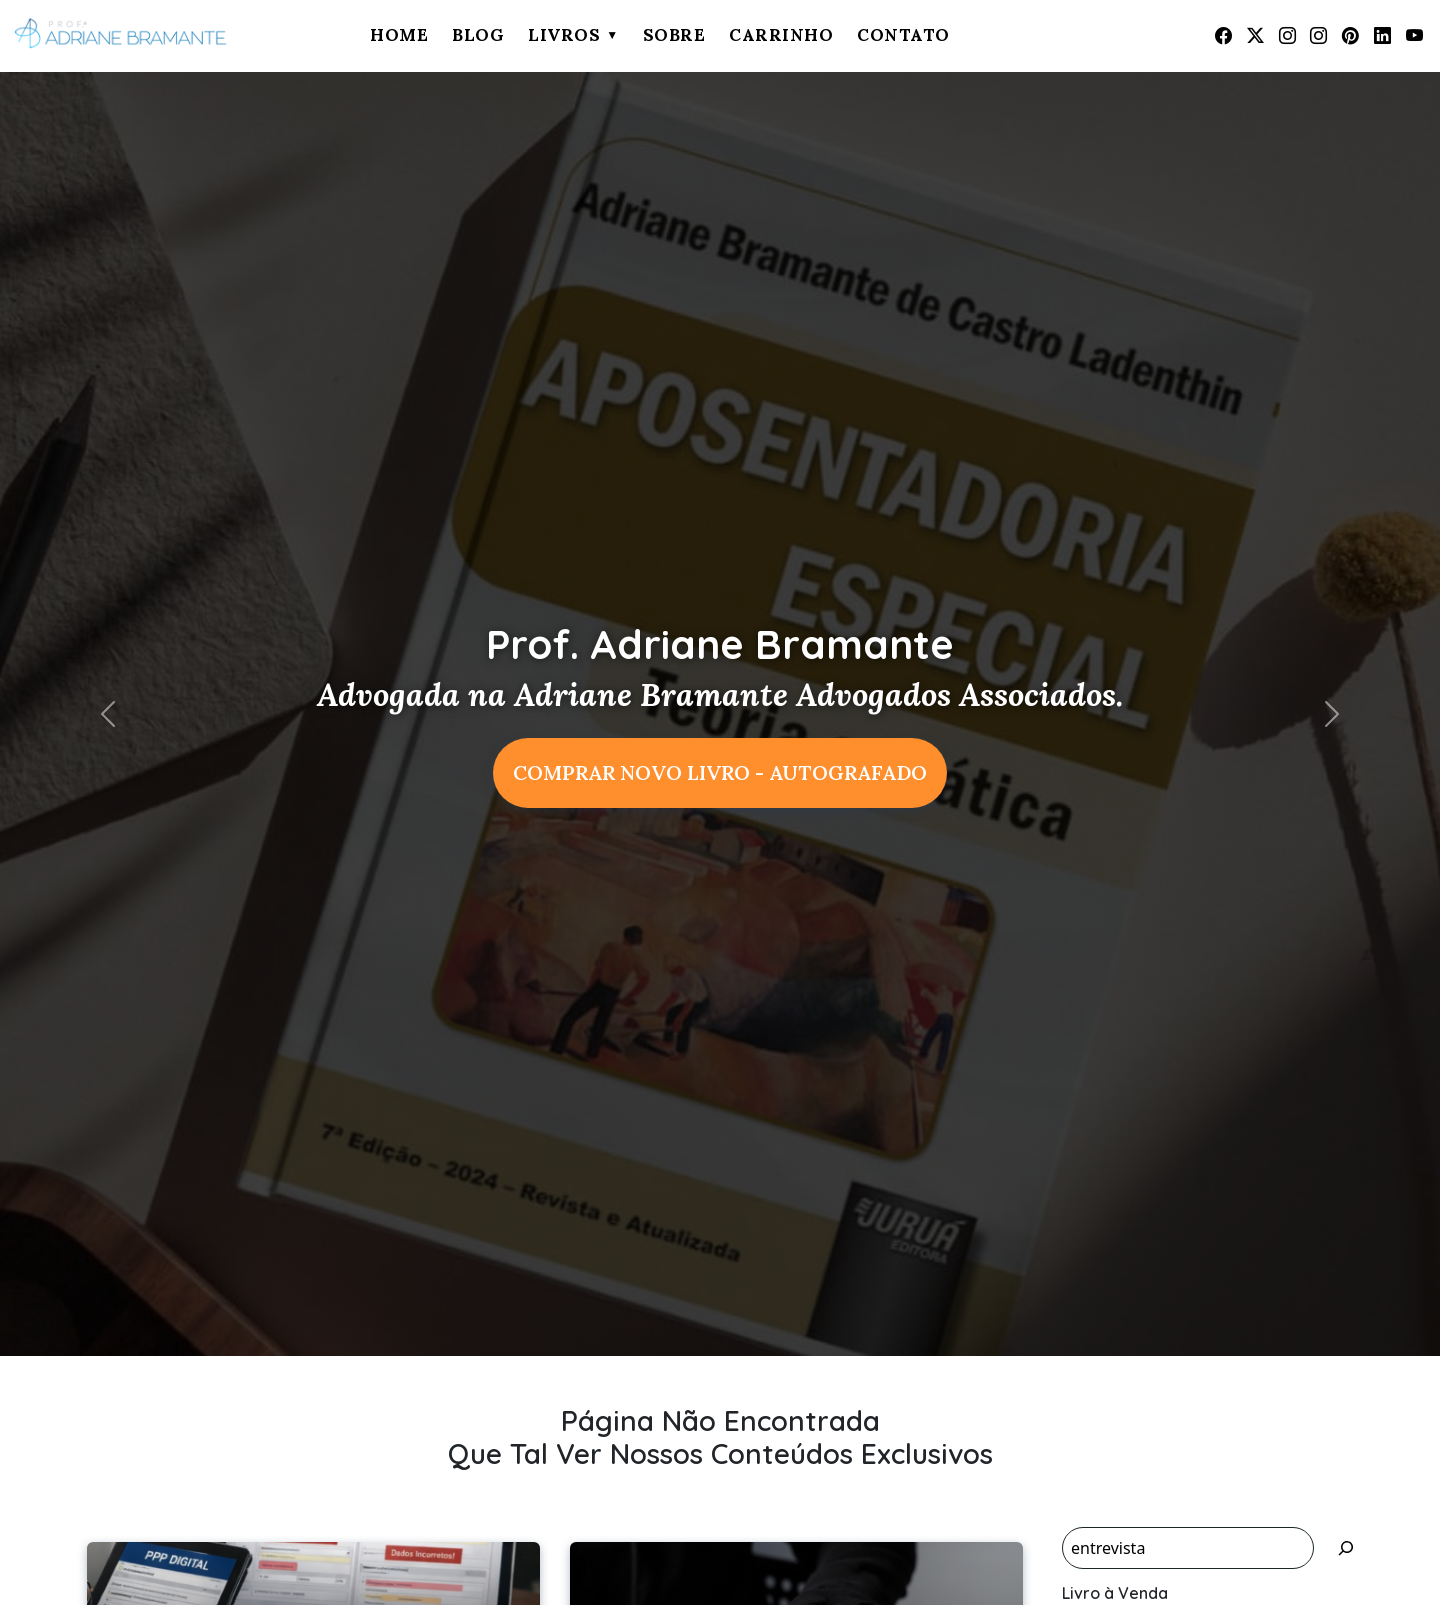 The width and height of the screenshot is (1440, 1605). Describe the element at coordinates (903, 35) in the screenshot. I see `Contato` at that location.